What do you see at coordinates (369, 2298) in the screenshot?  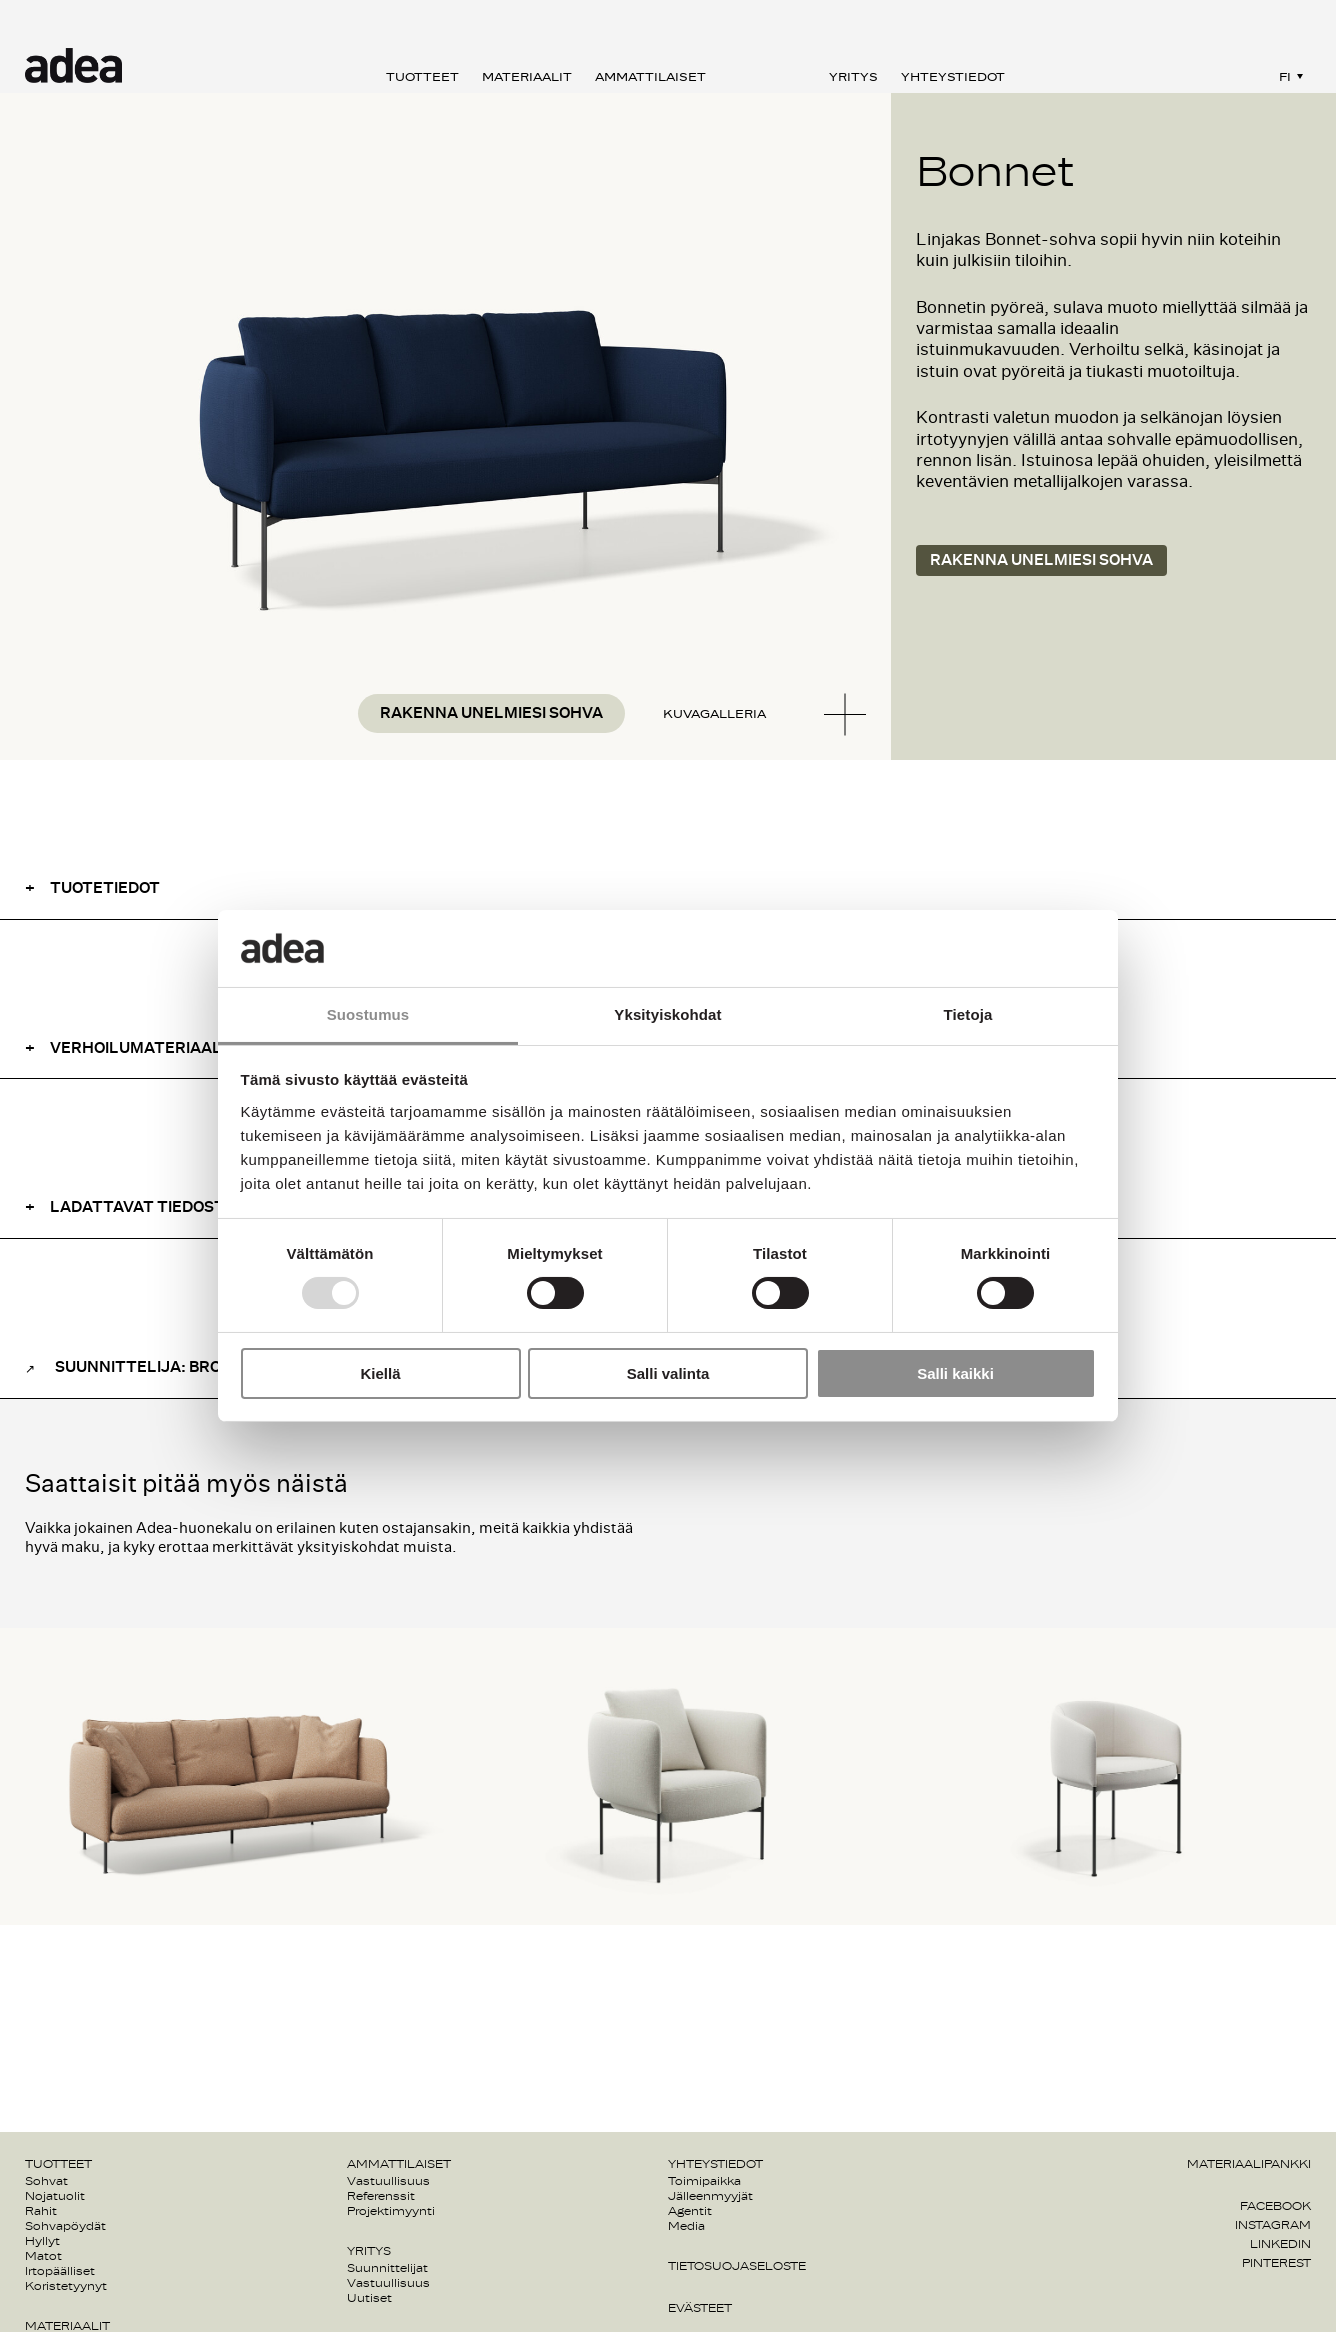 I see `Uutiset` at bounding box center [369, 2298].